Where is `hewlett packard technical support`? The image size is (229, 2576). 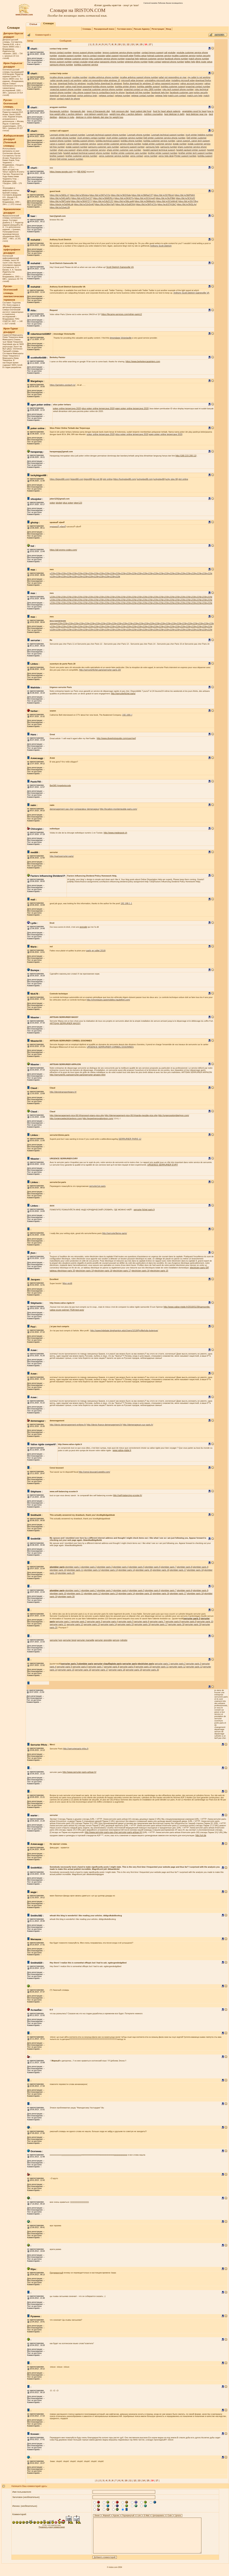 hewlett packard technical support is located at coordinates (159, 150).